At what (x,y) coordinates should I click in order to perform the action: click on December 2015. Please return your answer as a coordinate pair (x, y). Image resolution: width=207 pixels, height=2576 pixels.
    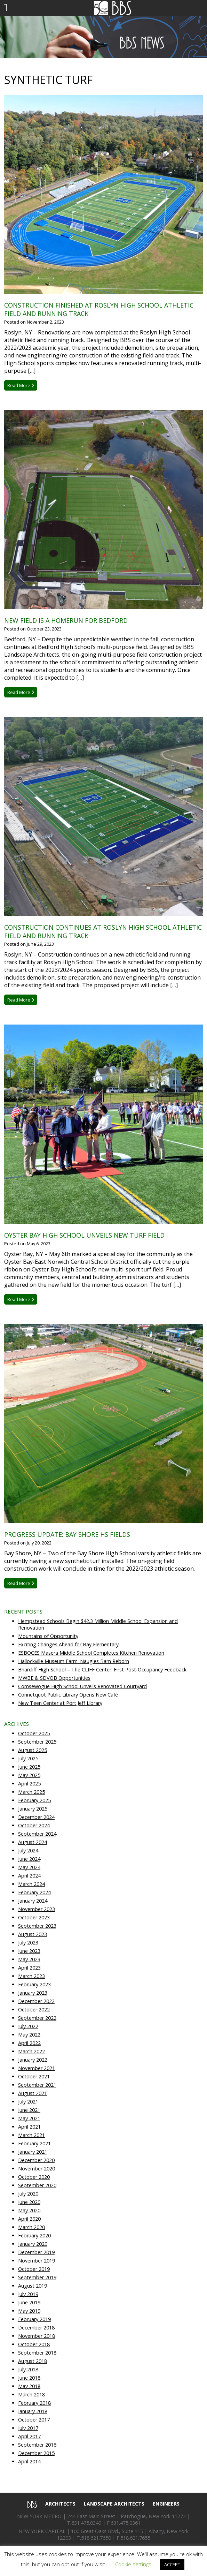
    Looking at the image, I should click on (36, 2453).